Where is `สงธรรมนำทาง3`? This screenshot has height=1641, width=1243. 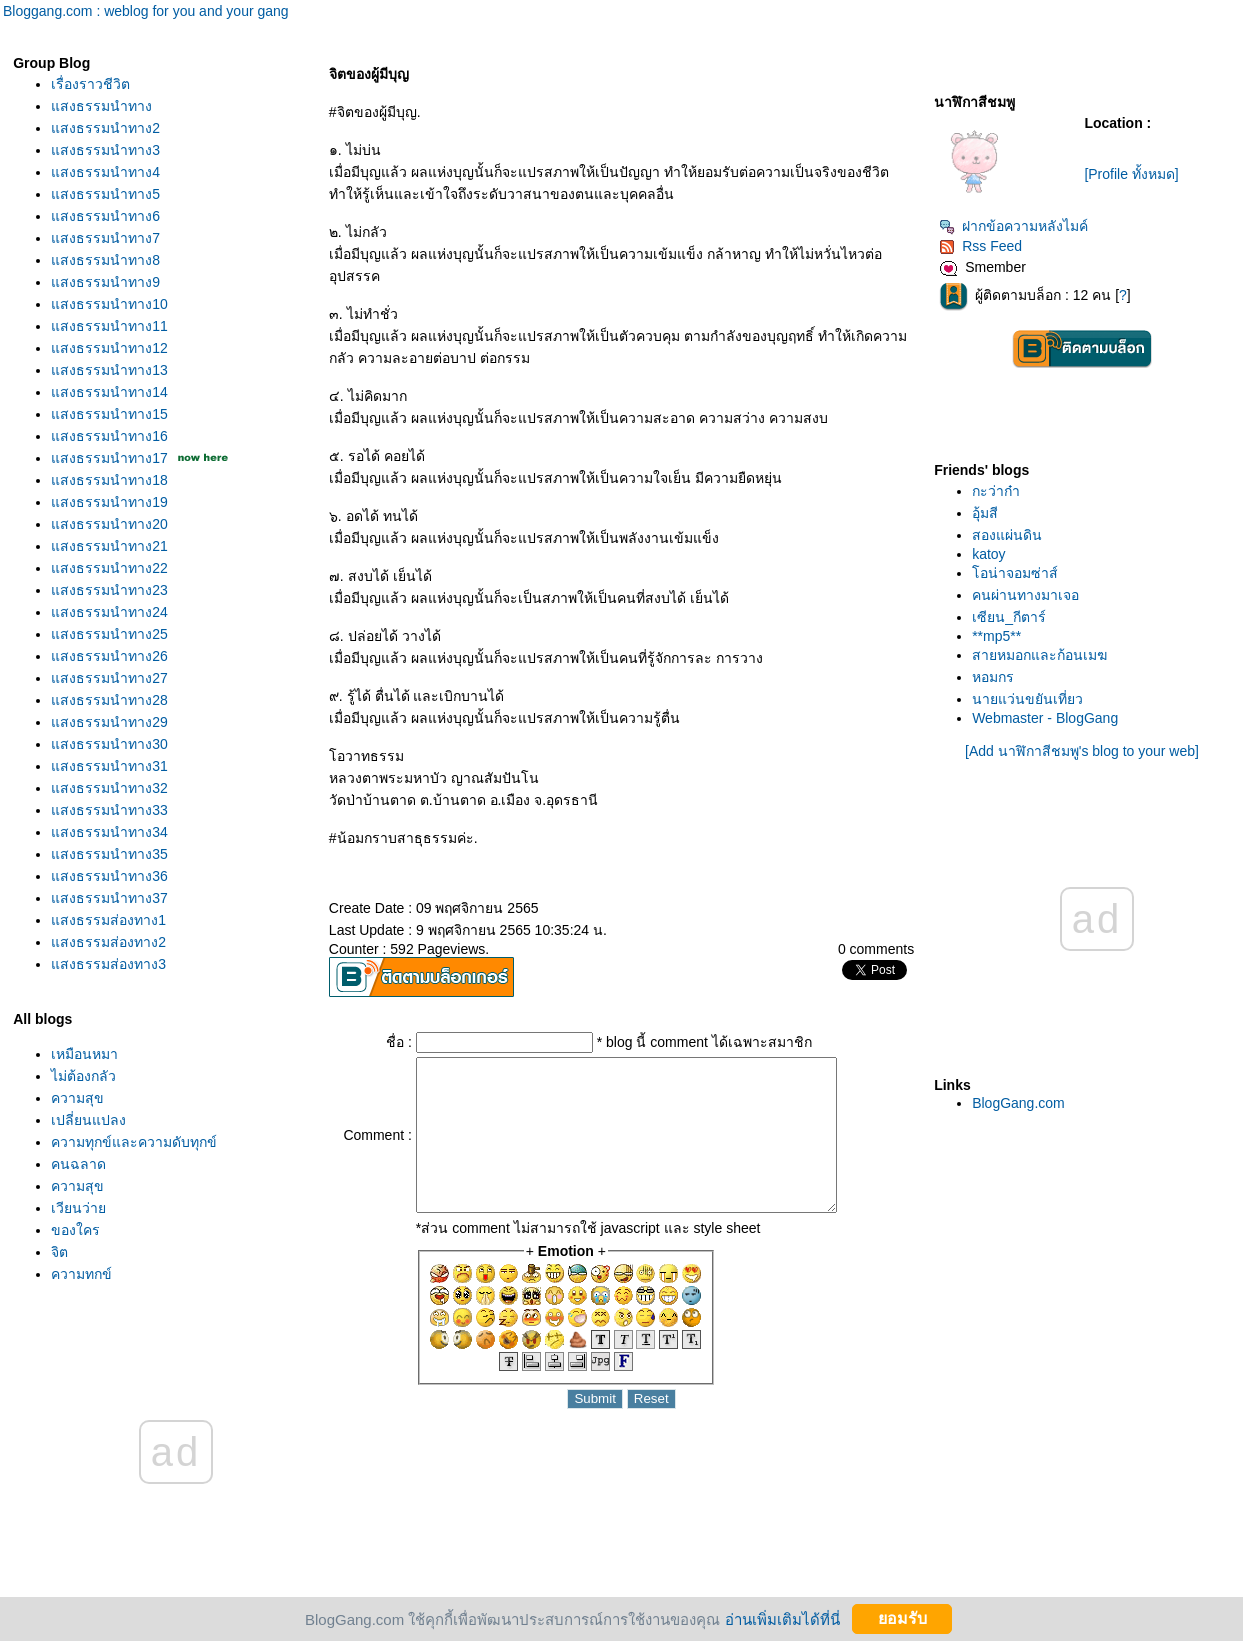
สงธรรมนำทาง3 is located at coordinates (105, 150).